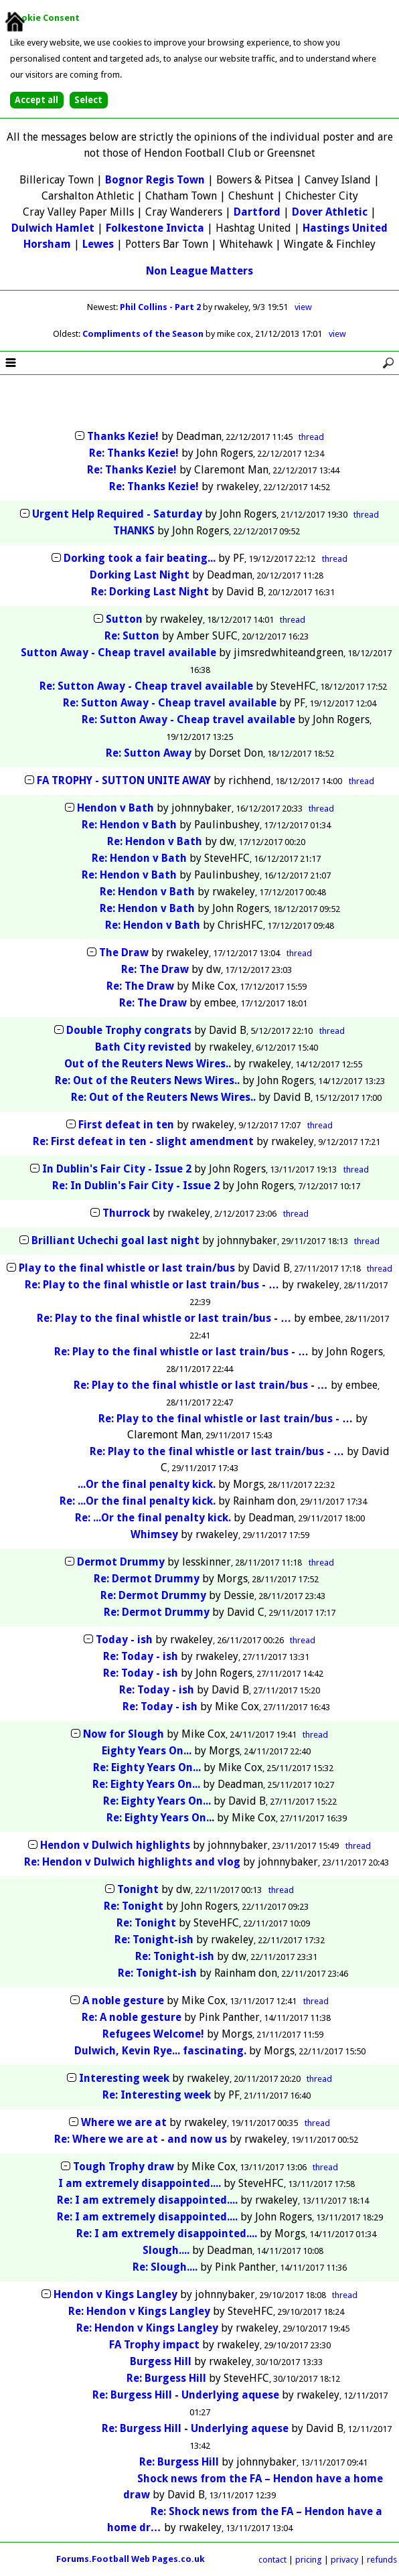 The image size is (399, 2576). What do you see at coordinates (147, 2200) in the screenshot?
I see `Re: I am extremely disappointed....` at bounding box center [147, 2200].